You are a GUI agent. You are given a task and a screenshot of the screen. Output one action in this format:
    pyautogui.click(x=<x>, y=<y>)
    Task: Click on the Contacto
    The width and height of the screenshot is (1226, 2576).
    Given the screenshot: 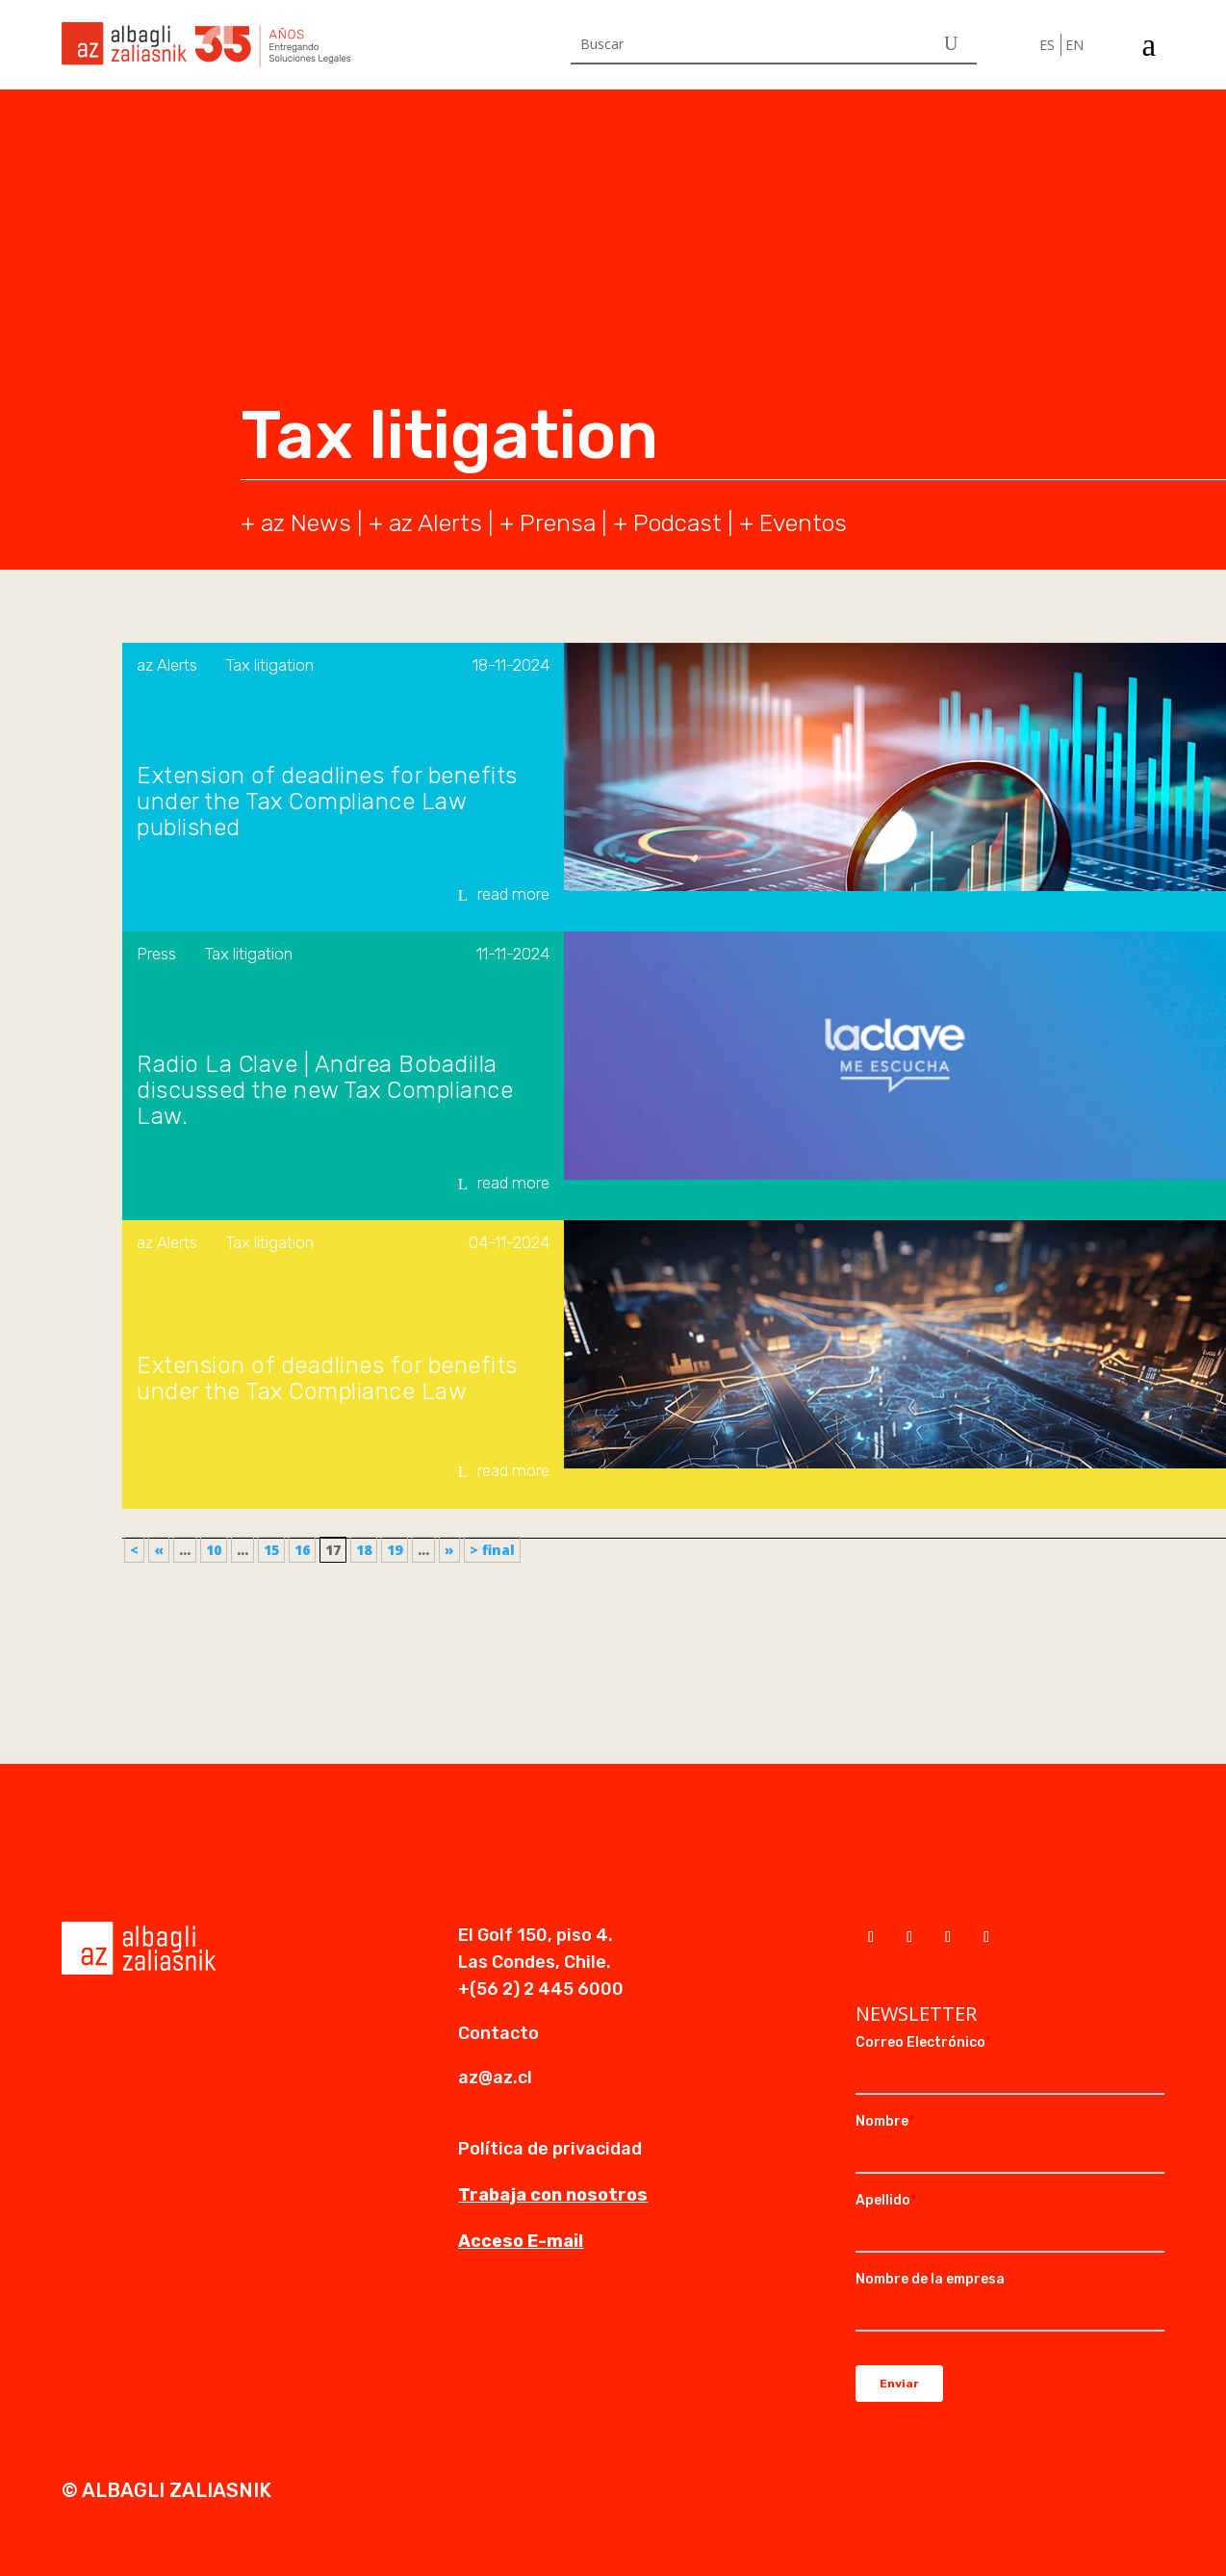 What is the action you would take?
    pyautogui.click(x=498, y=2033)
    